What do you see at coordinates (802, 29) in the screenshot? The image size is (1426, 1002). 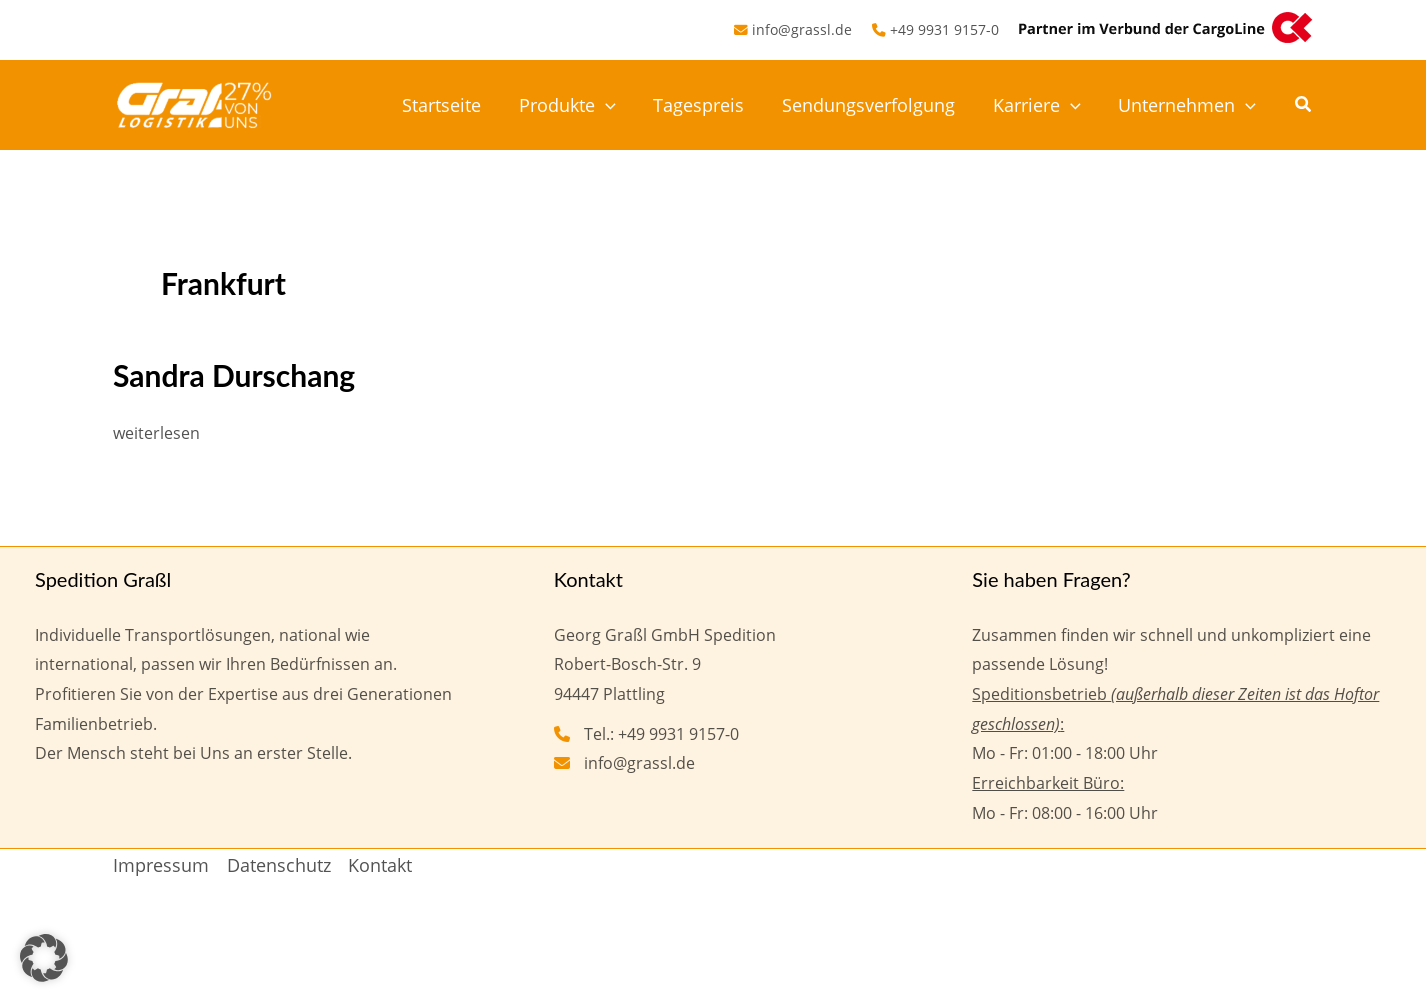 I see `info@grassl.de` at bounding box center [802, 29].